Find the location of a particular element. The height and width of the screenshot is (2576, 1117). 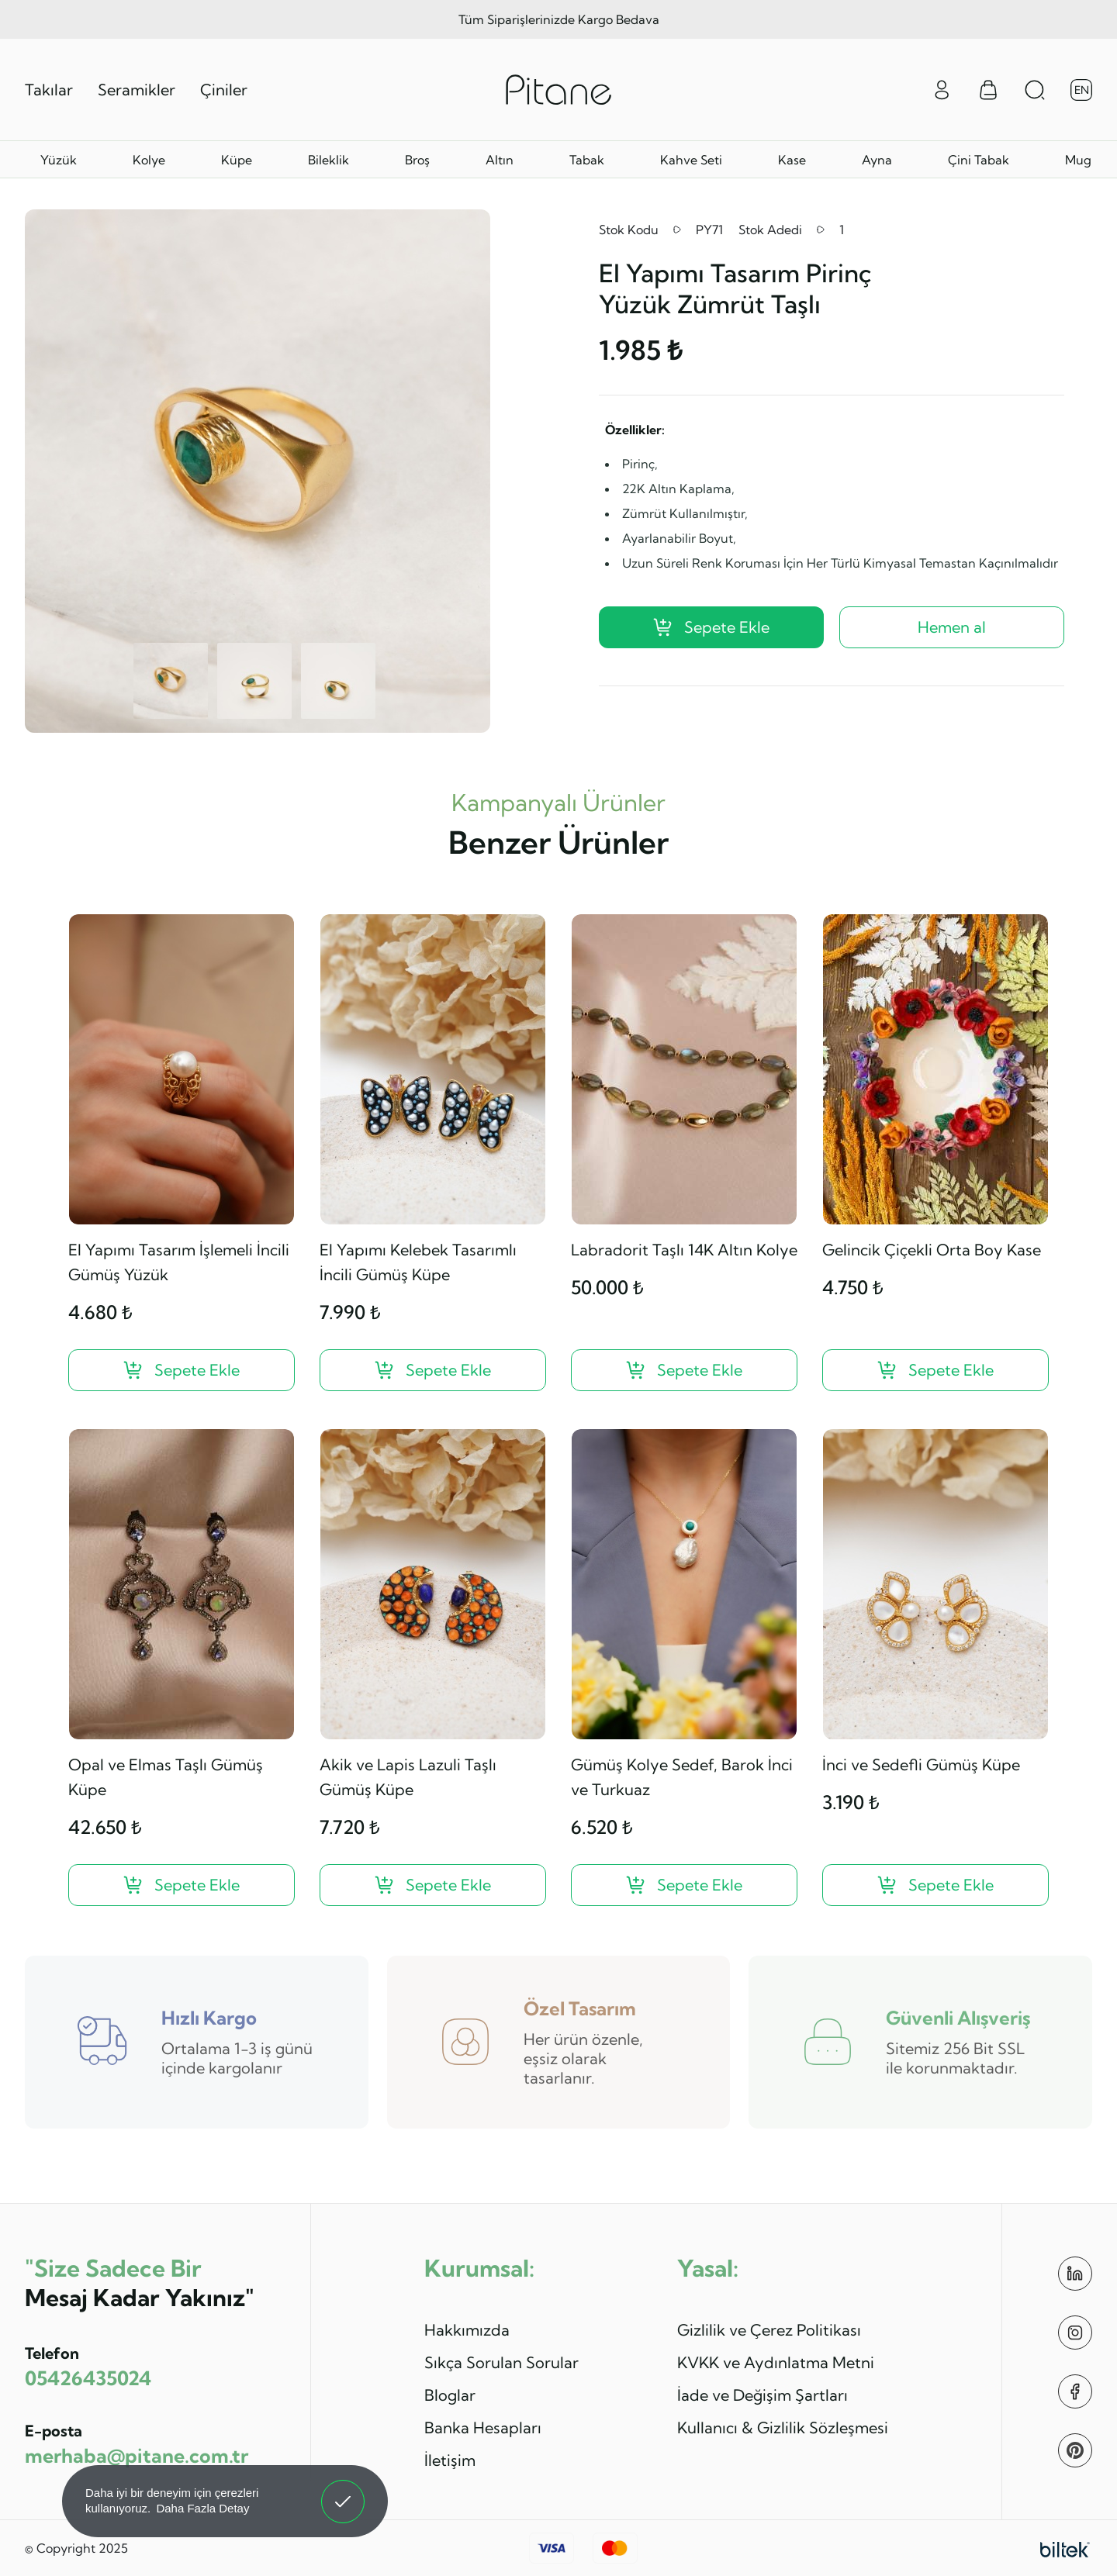

Bileklik is located at coordinates (328, 159).